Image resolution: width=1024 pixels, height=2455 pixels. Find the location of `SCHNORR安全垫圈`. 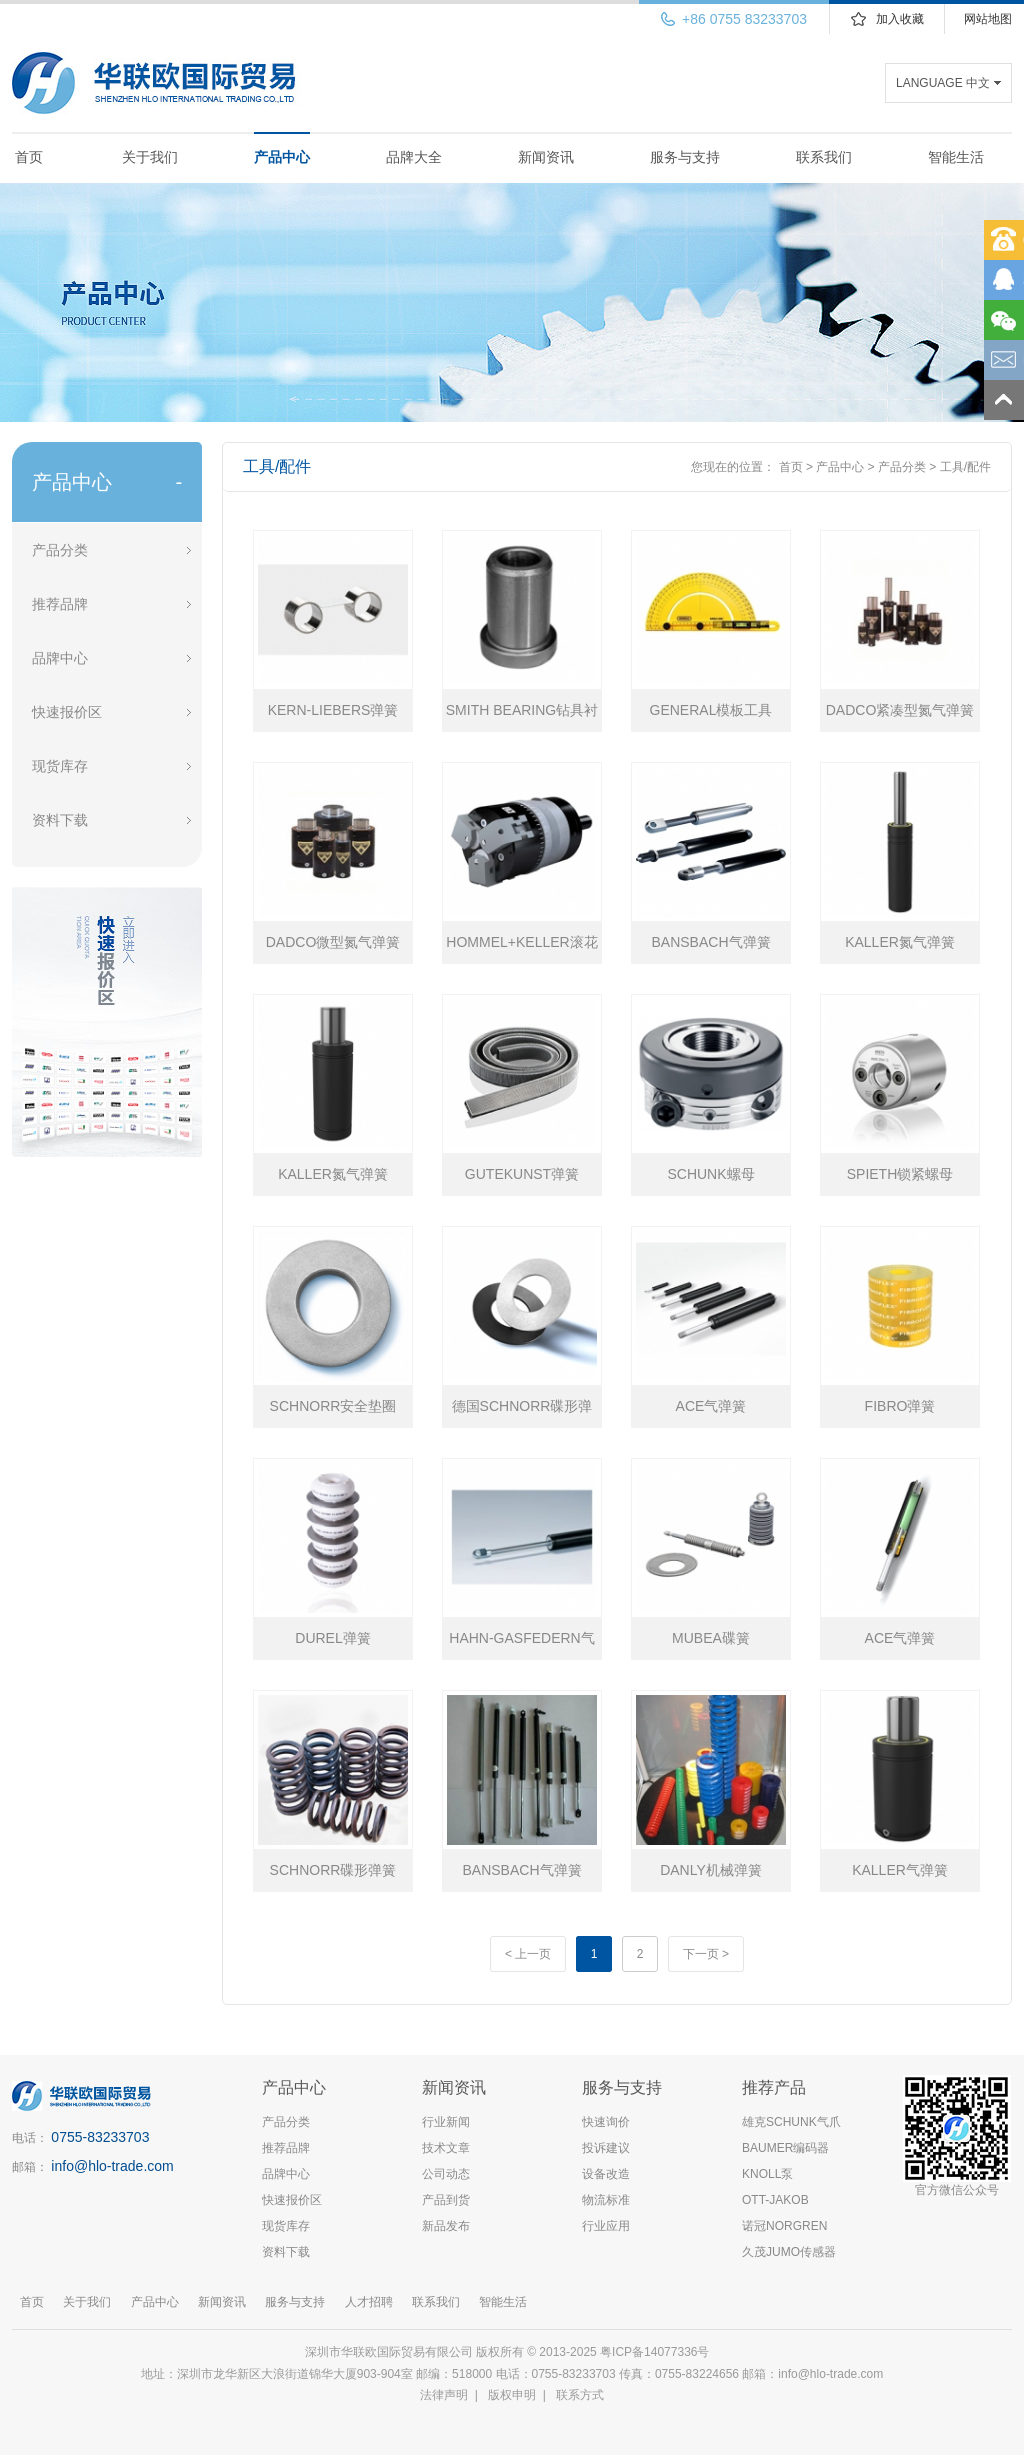

SCHNORR安全垫圈 is located at coordinates (333, 1406).